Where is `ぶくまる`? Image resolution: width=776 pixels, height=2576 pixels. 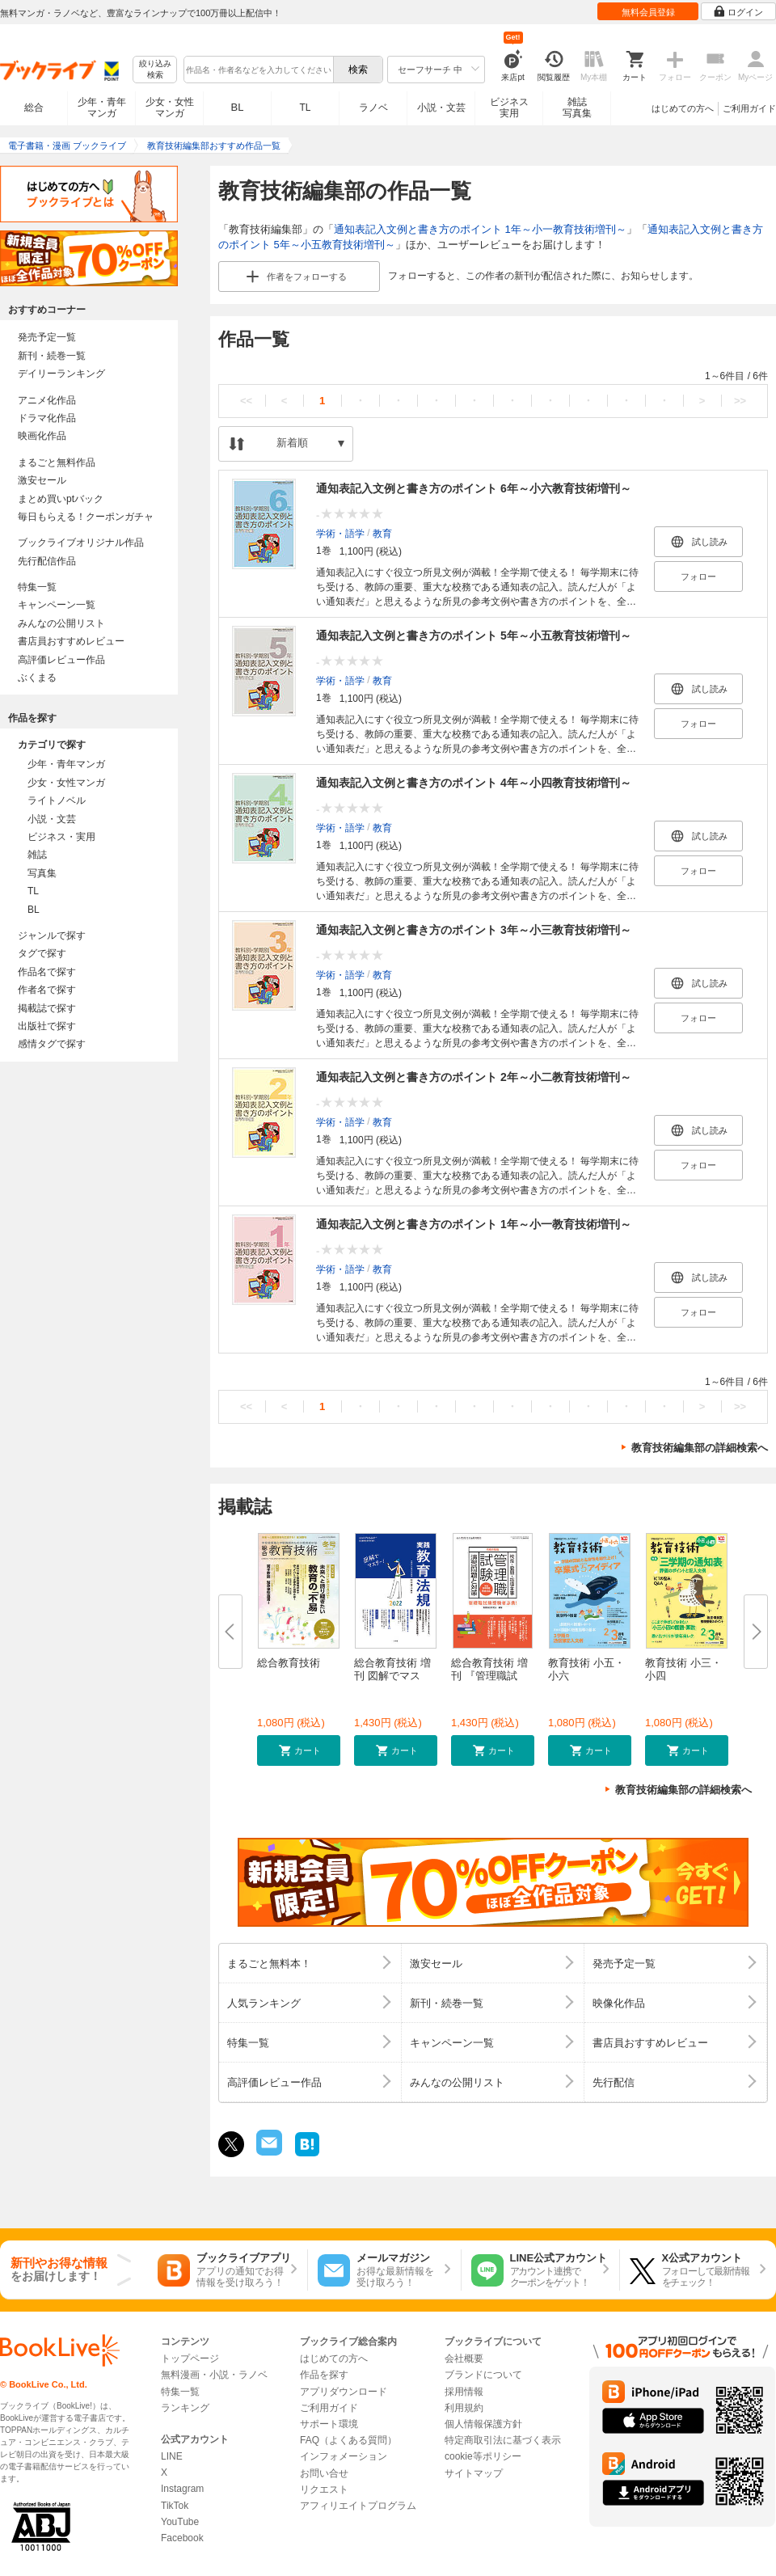
ぶくまる is located at coordinates (37, 677).